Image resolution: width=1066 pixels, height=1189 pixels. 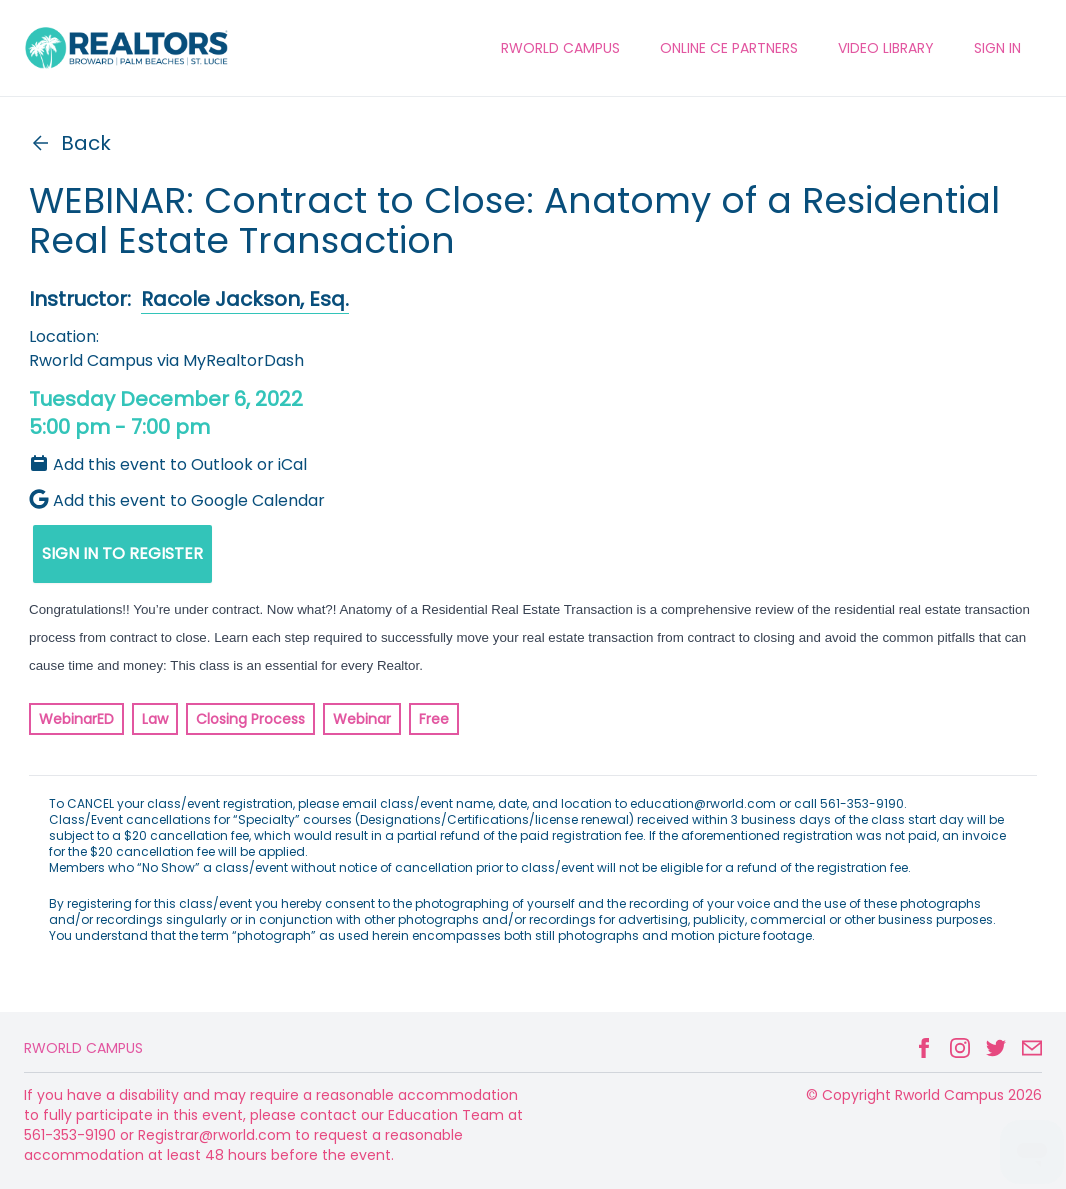 I want to click on SIGN IN TO REGISTER, so click(x=122, y=553).